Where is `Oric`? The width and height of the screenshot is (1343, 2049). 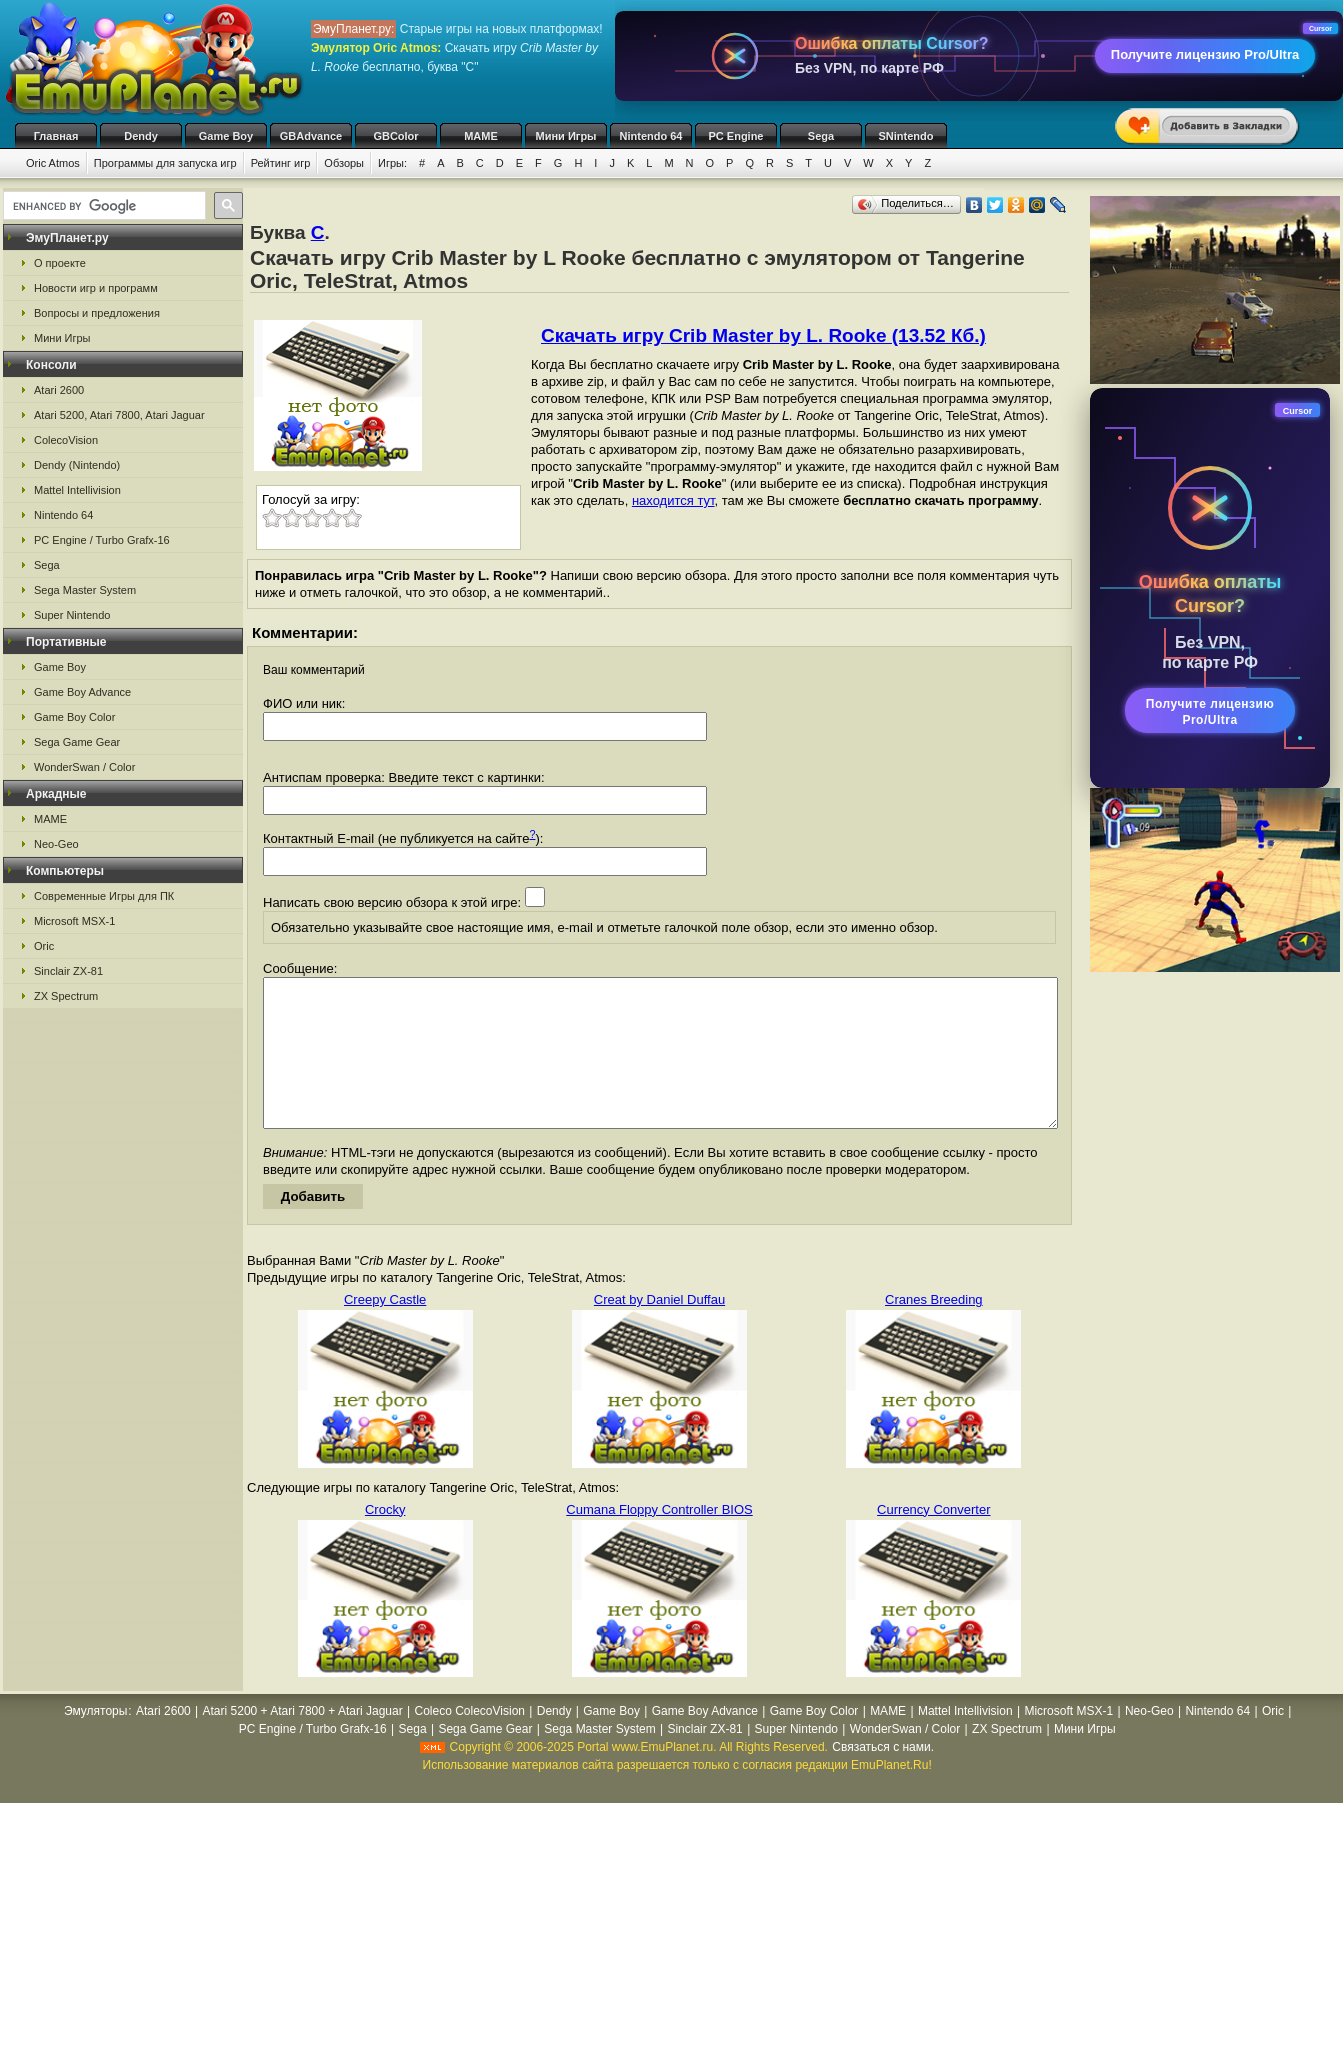
Oric is located at coordinates (44, 946).